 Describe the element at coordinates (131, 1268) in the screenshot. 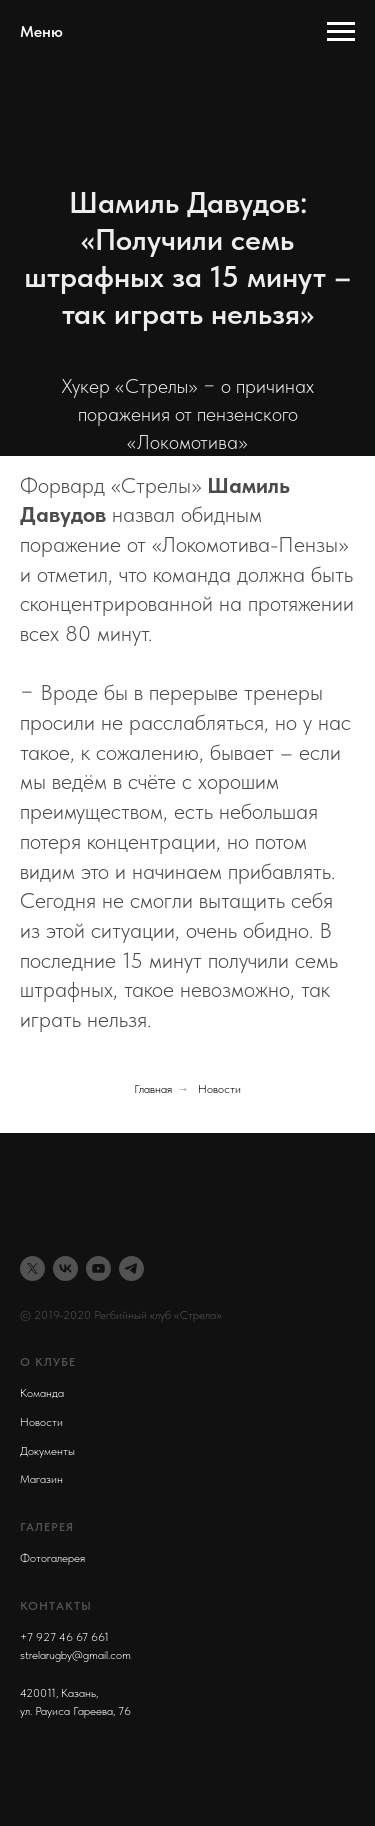

I see `[telegram]` at that location.